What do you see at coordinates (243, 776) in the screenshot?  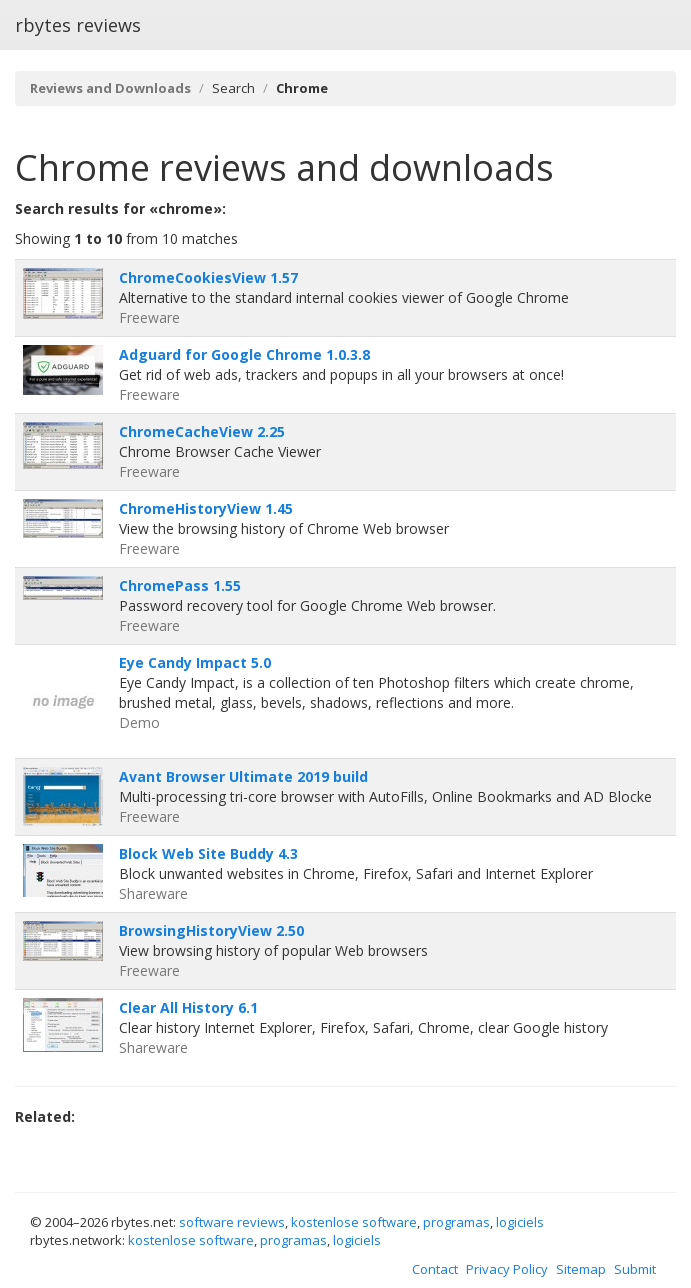 I see `Avant Browser Ultimate 2019 build` at bounding box center [243, 776].